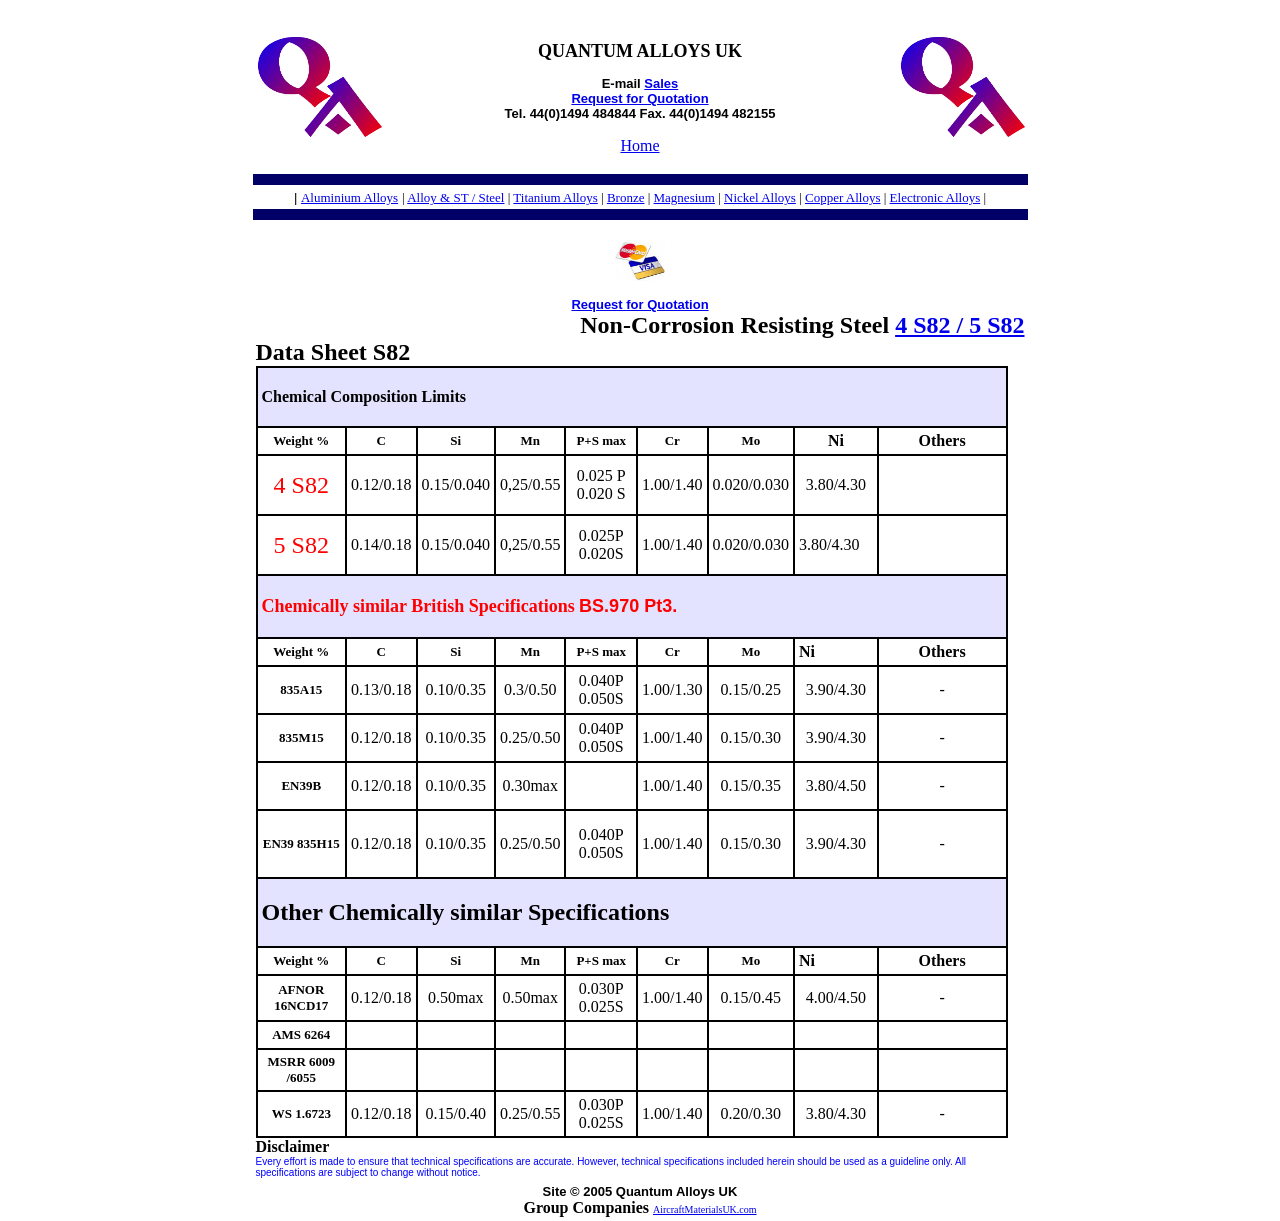 Image resolution: width=1280 pixels, height=1221 pixels. I want to click on Request for Quotation, so click(639, 98).